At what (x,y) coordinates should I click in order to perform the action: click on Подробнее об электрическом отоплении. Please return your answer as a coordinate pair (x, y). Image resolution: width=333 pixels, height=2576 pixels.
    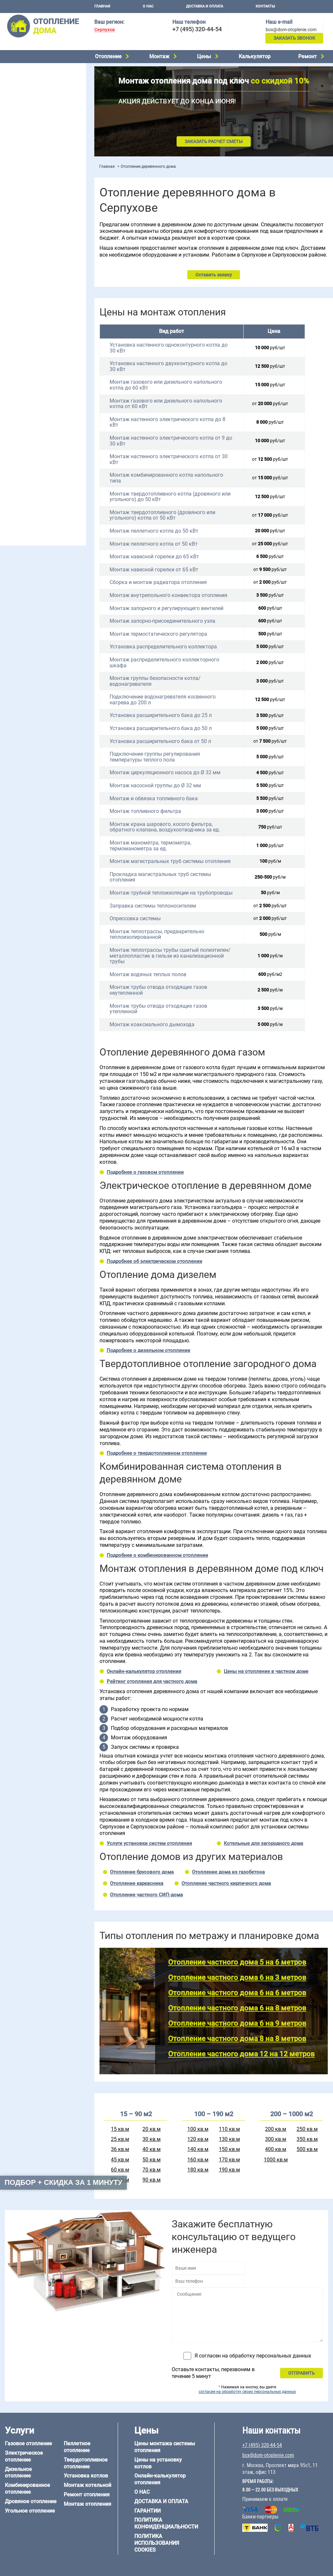
    Looking at the image, I should click on (154, 1261).